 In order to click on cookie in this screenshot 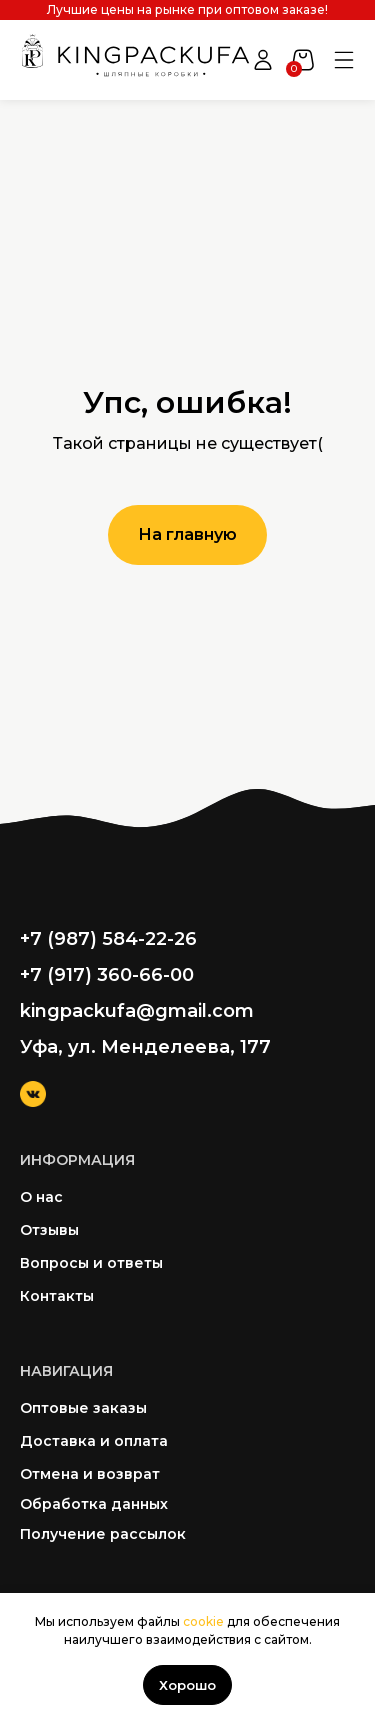, I will do `click(203, 1621)`.